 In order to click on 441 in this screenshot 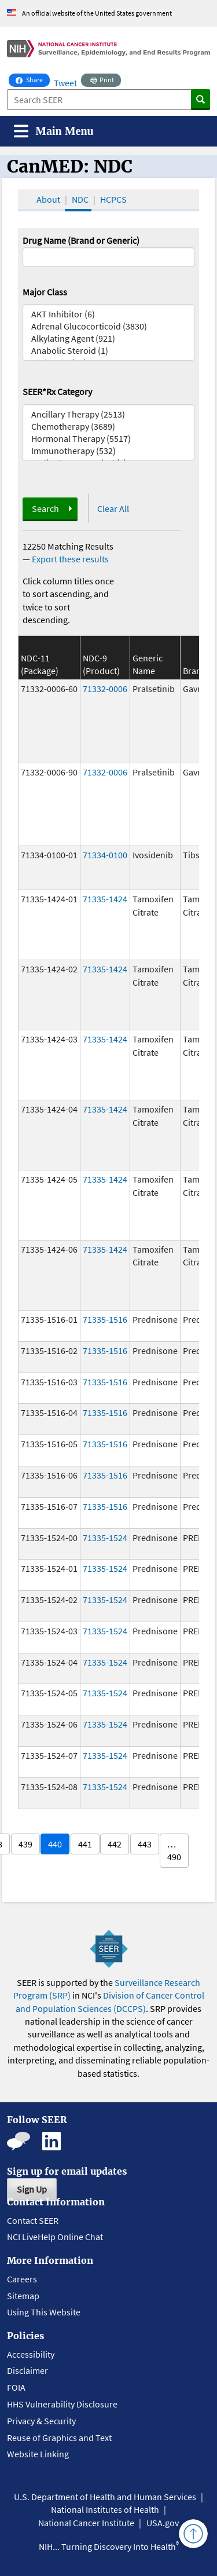, I will do `click(85, 1844)`.